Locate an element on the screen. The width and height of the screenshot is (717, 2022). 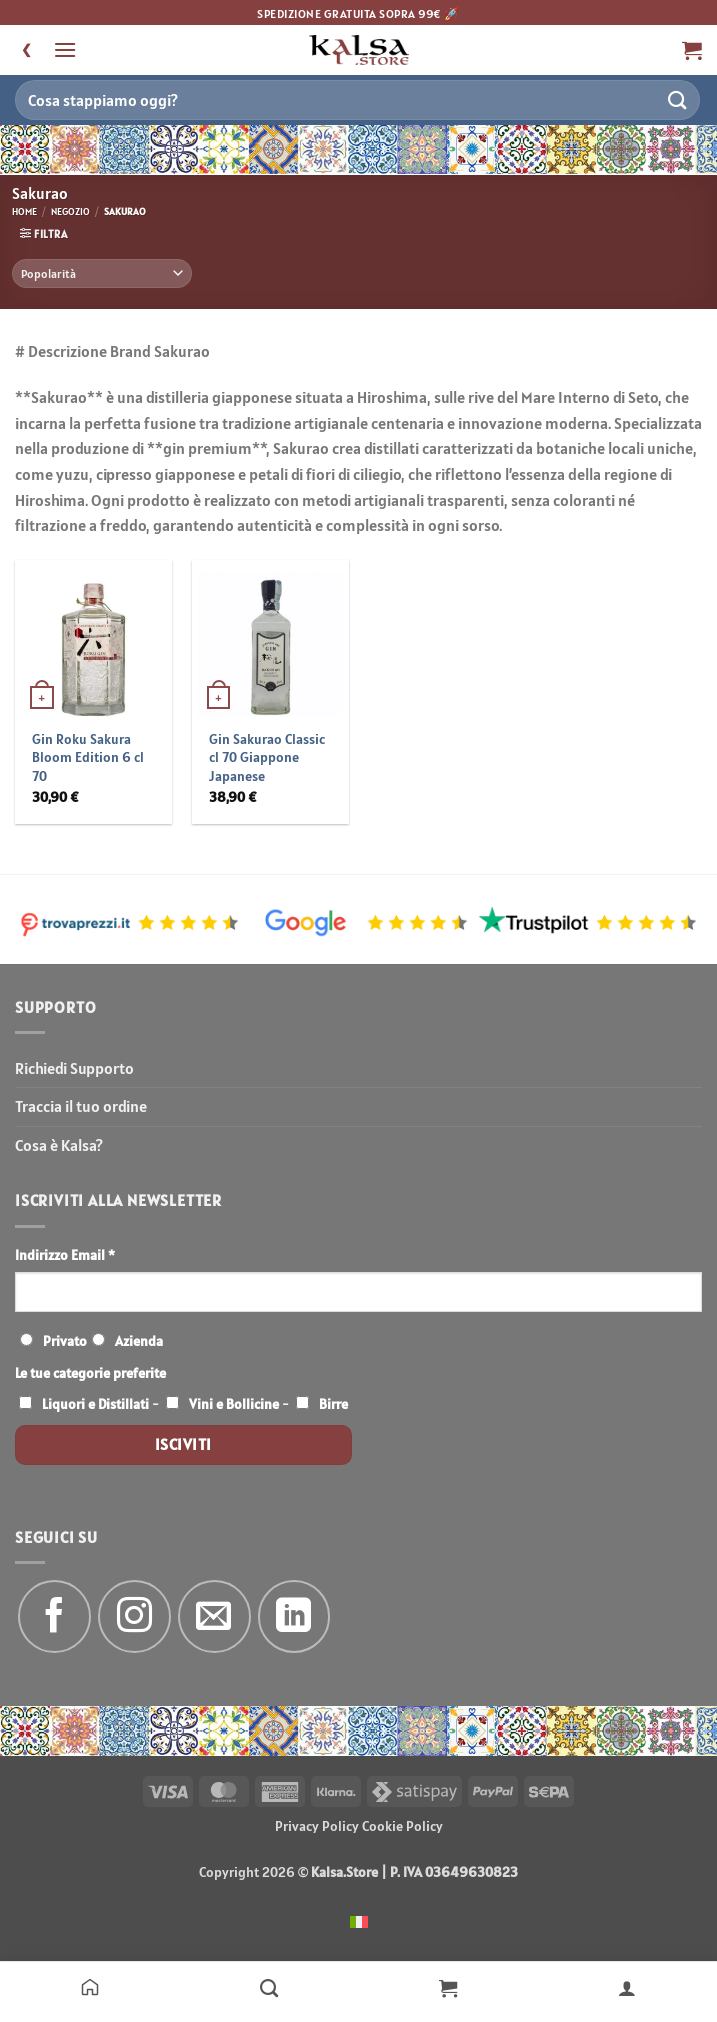
Gin Roku Sakura Bloom Edition 6 cl 70 is located at coordinates (88, 757).